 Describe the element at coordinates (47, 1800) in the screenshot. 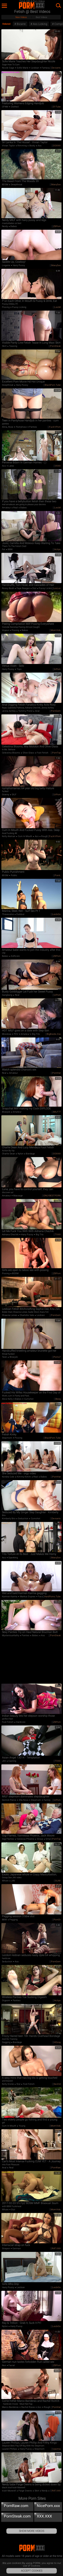

I see `Family` at that location.